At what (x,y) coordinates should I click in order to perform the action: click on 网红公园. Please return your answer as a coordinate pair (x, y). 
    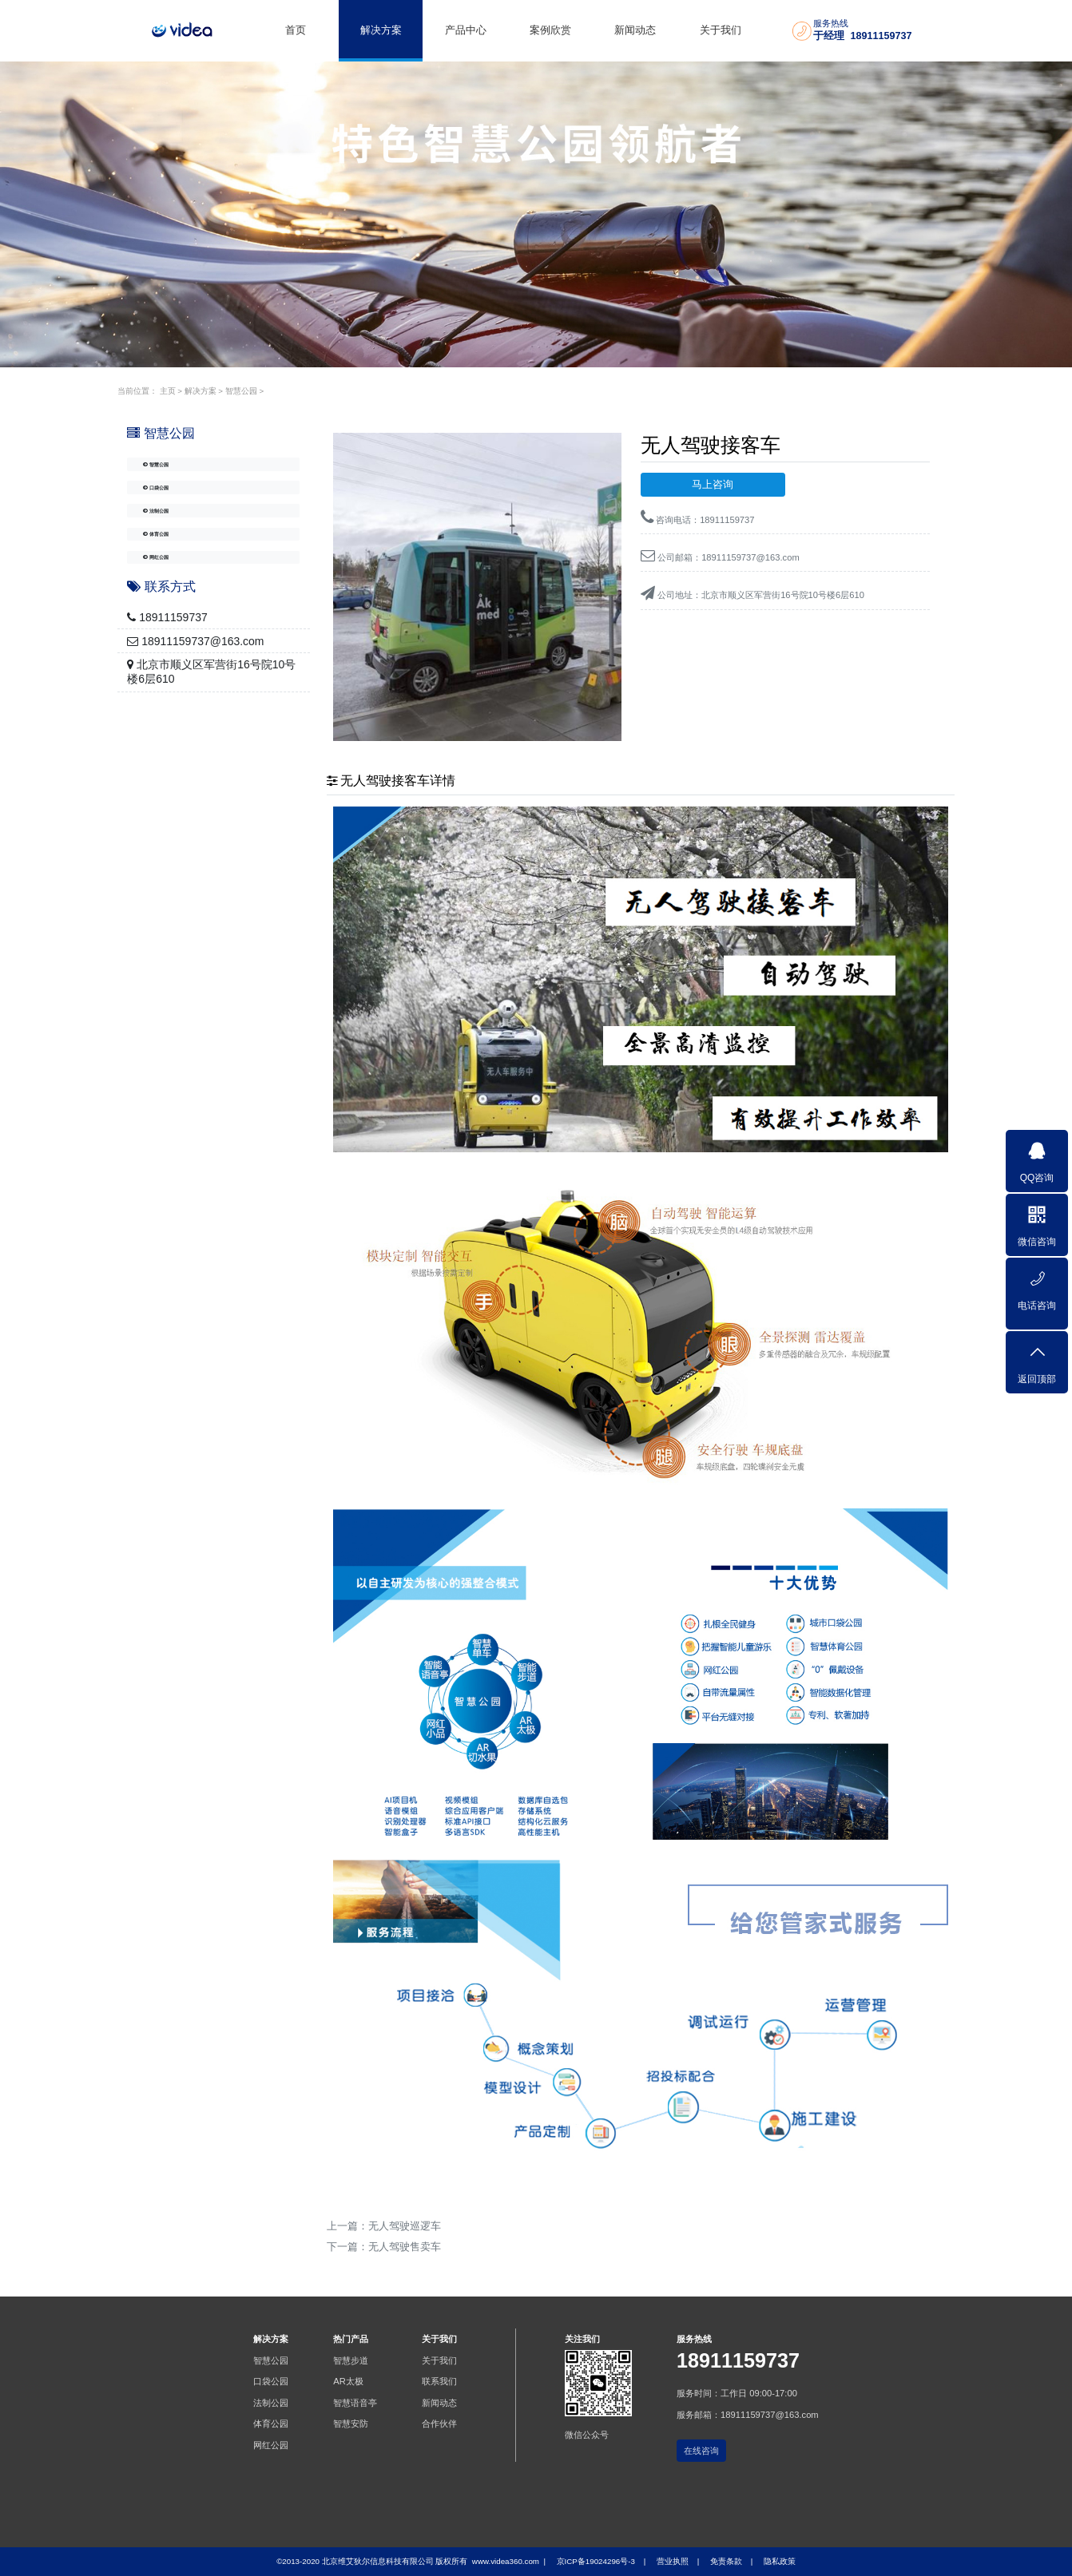
    Looking at the image, I should click on (170, 606).